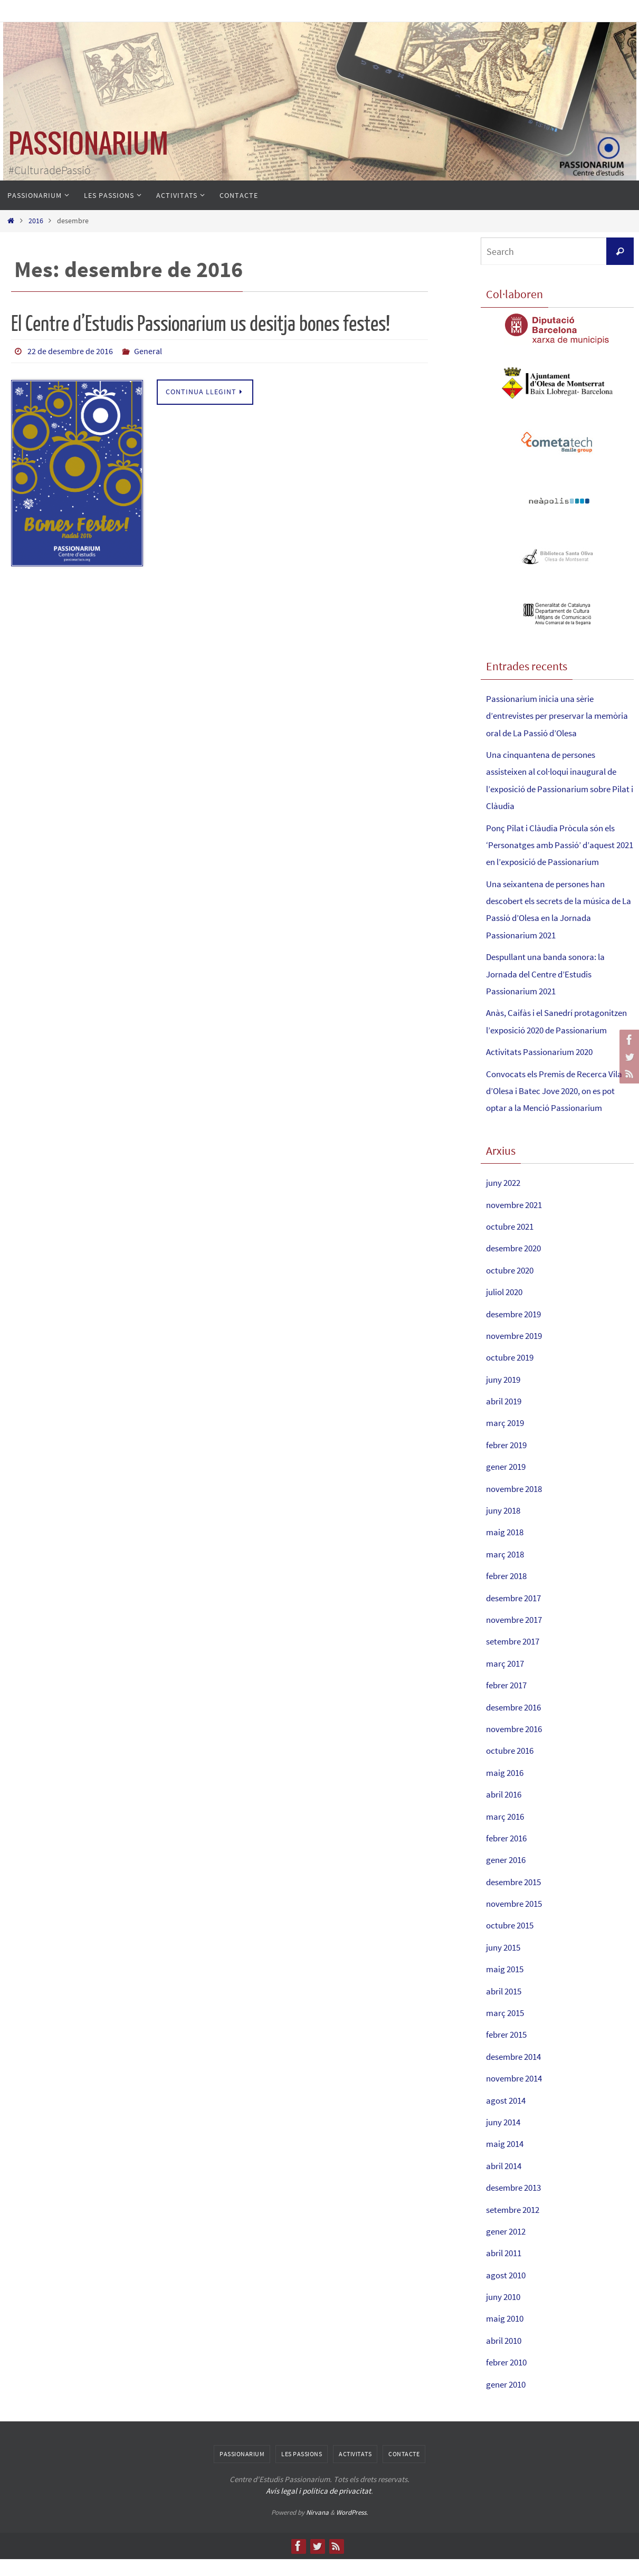 This screenshot has height=2576, width=639. I want to click on octubre 2019, so click(512, 1374).